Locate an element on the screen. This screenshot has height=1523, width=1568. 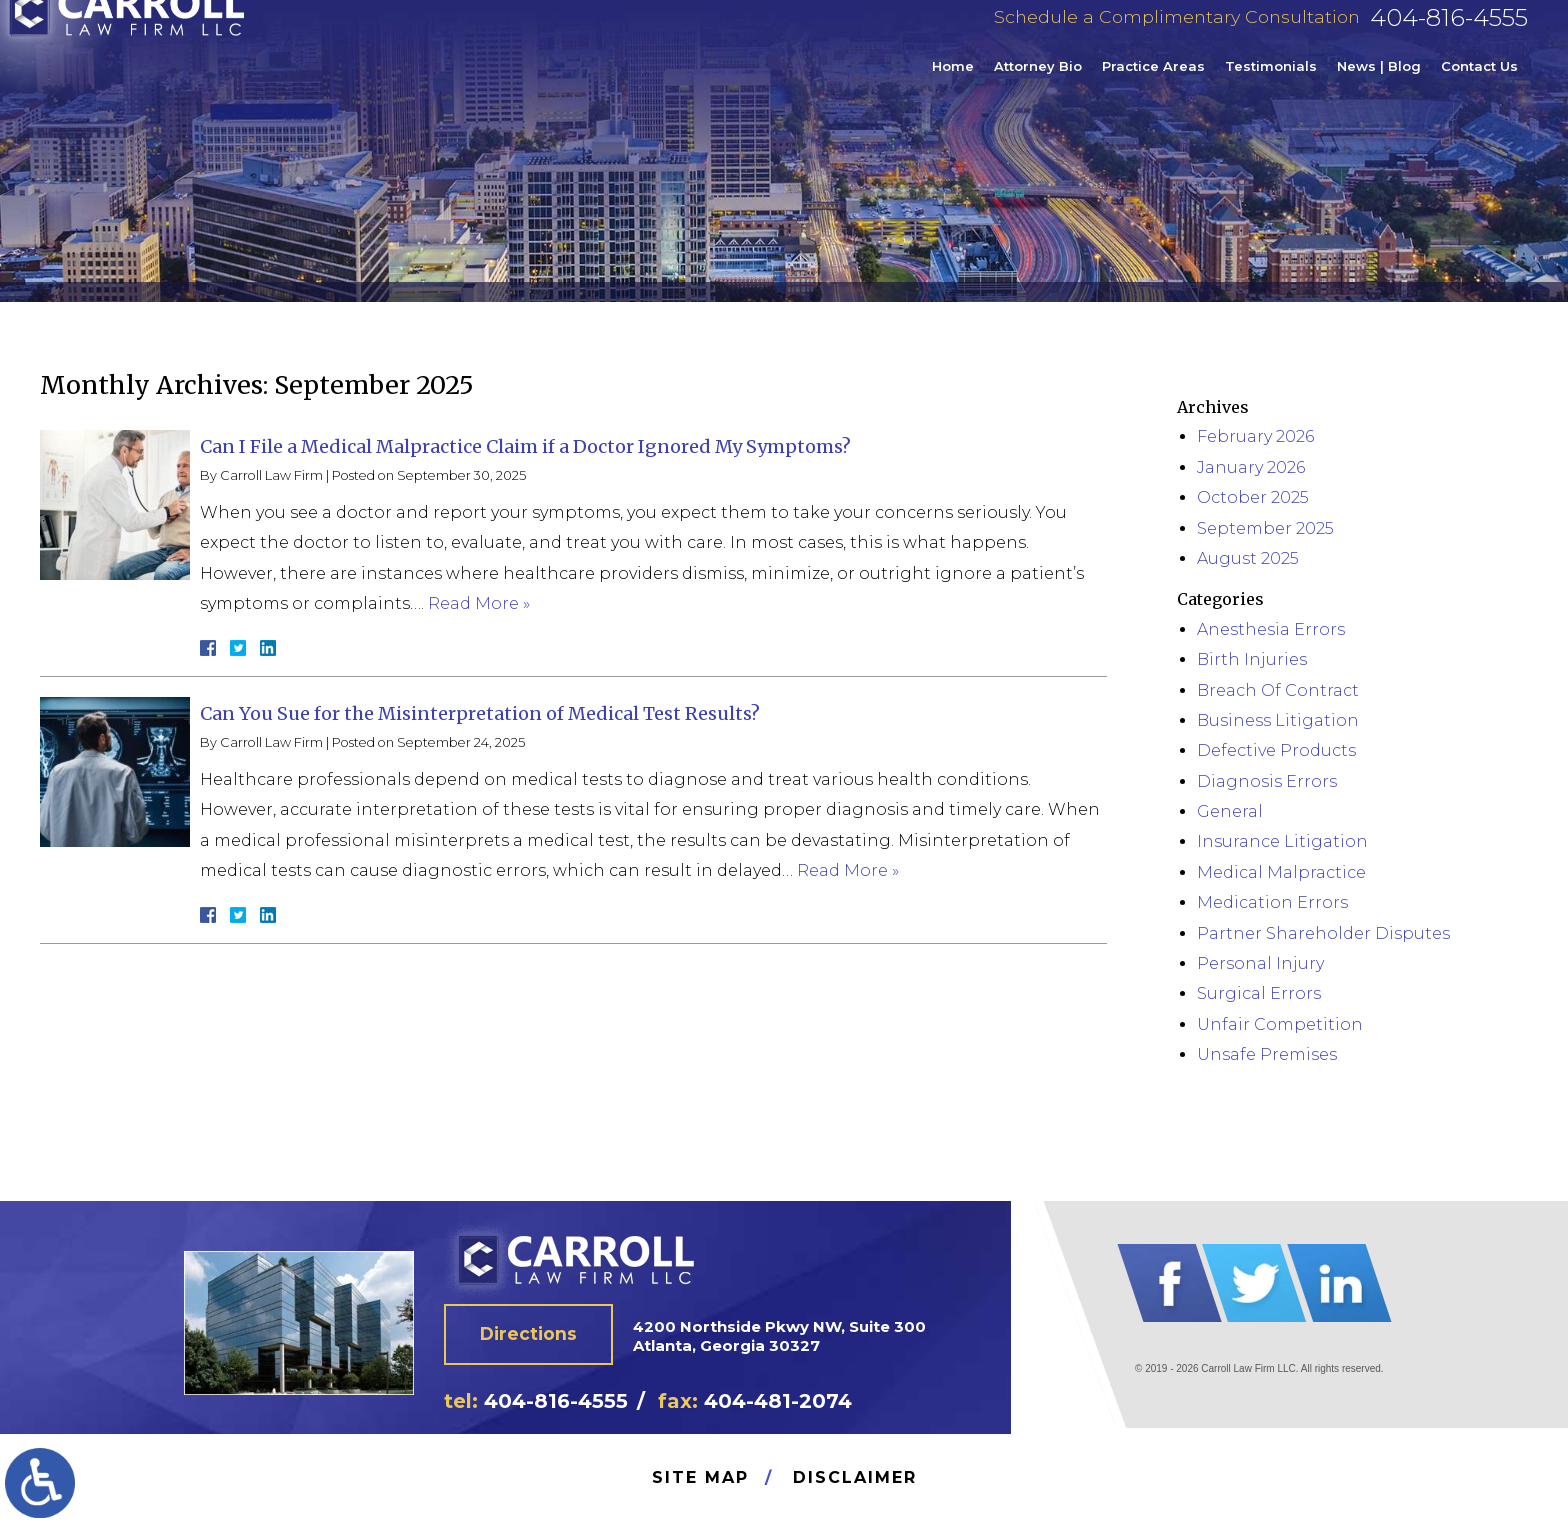
Attorney Bio is located at coordinates (1038, 84).